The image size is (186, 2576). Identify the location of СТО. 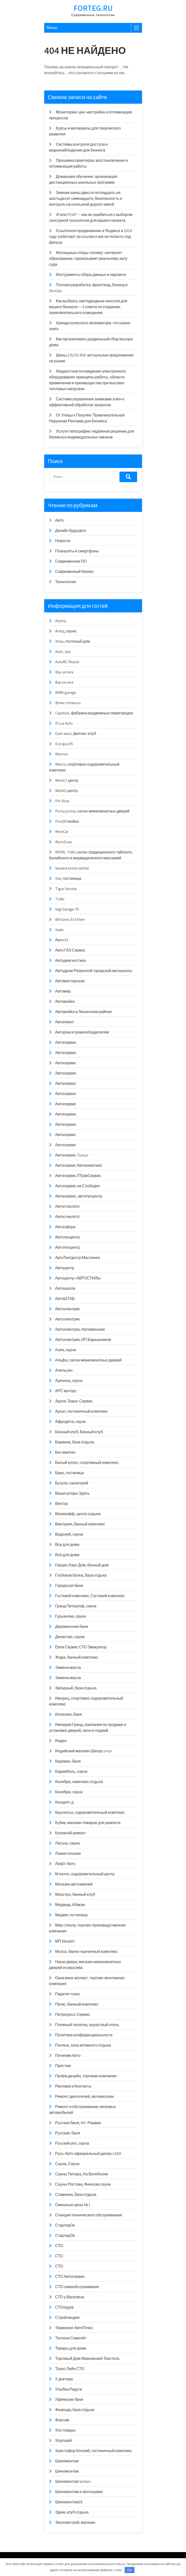
(59, 2245).